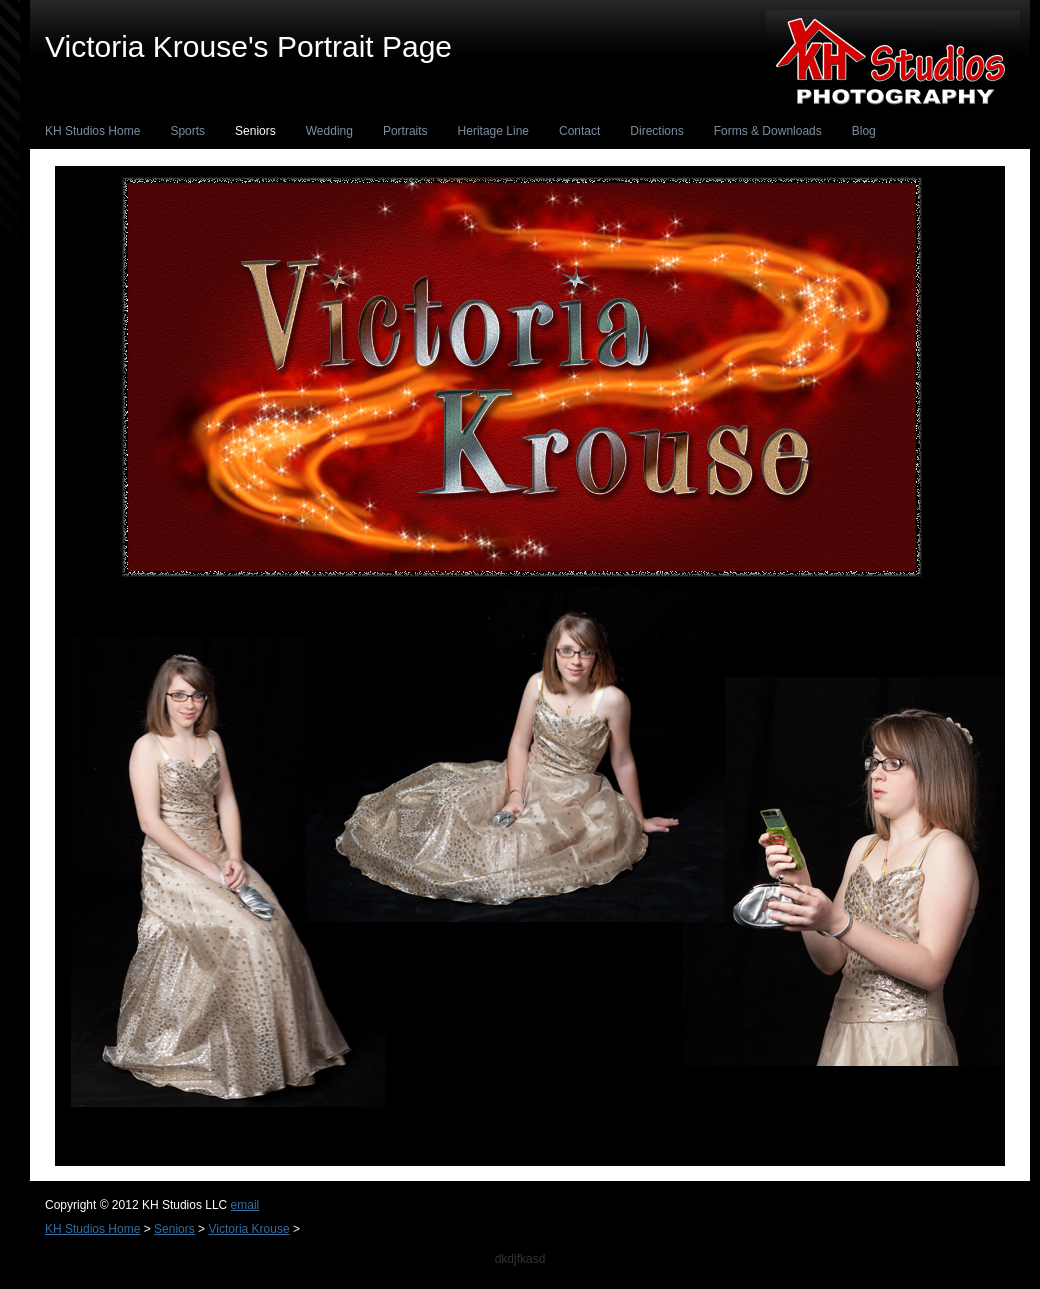 Image resolution: width=1040 pixels, height=1289 pixels. What do you see at coordinates (248, 1229) in the screenshot?
I see `Victoria Krouse` at bounding box center [248, 1229].